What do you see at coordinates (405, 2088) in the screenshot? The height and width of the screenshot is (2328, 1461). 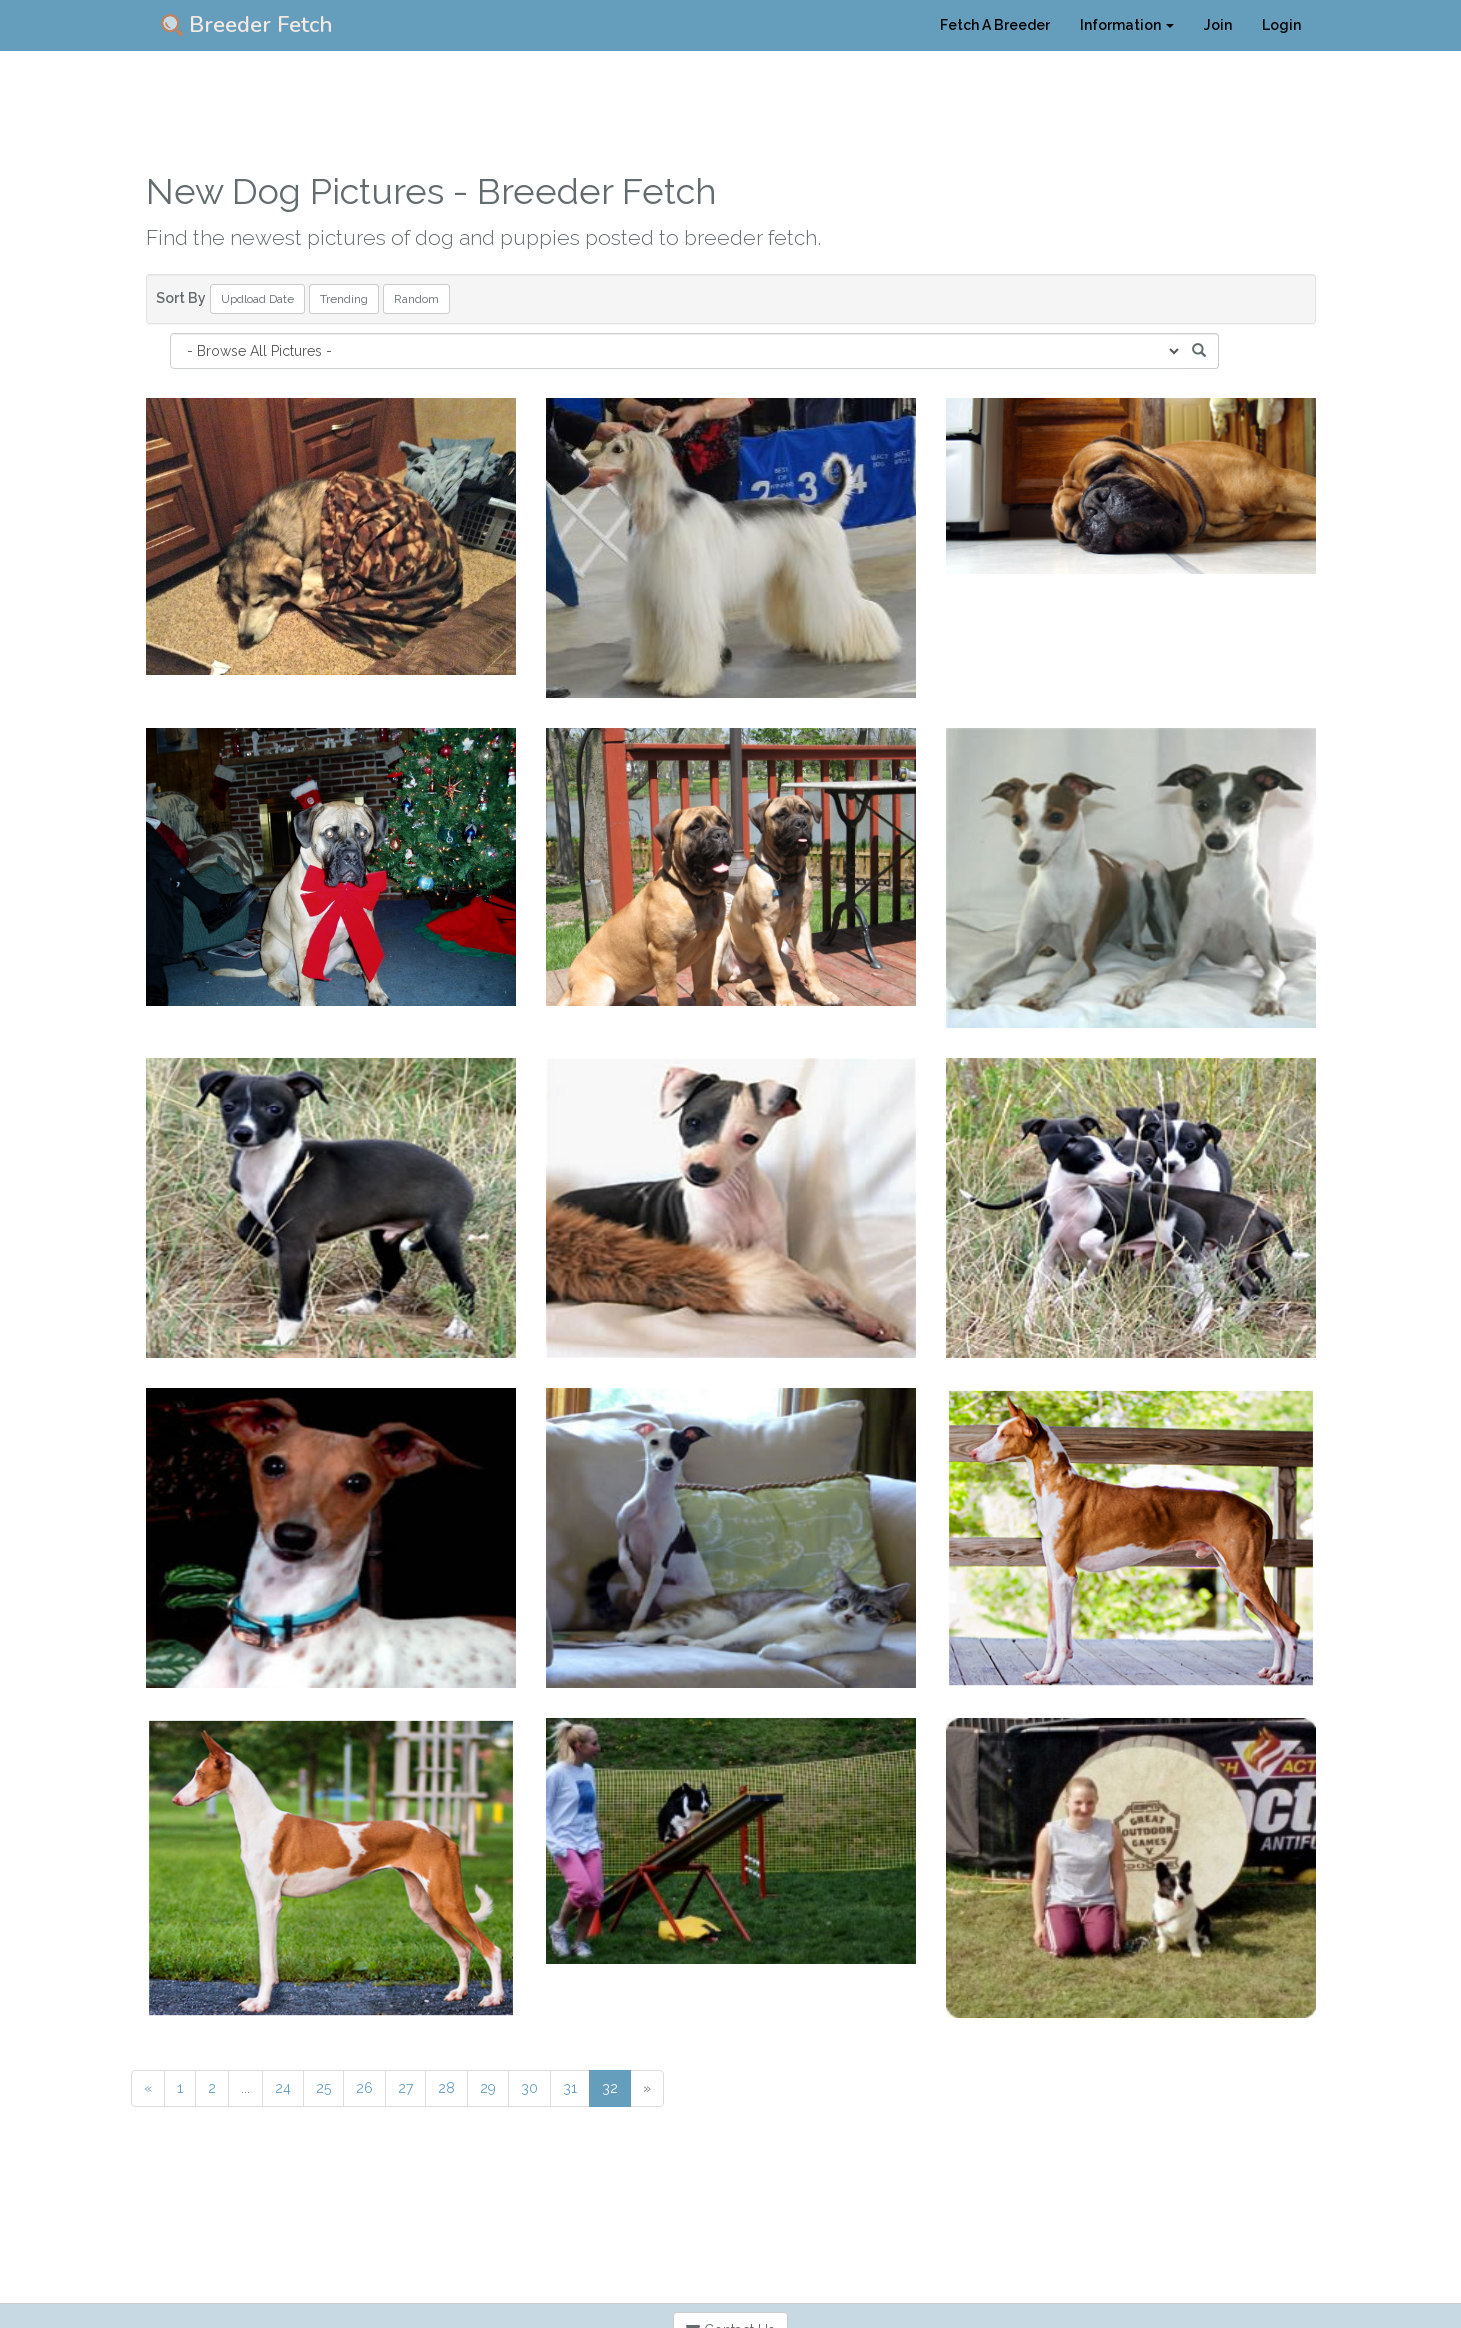 I see `27` at bounding box center [405, 2088].